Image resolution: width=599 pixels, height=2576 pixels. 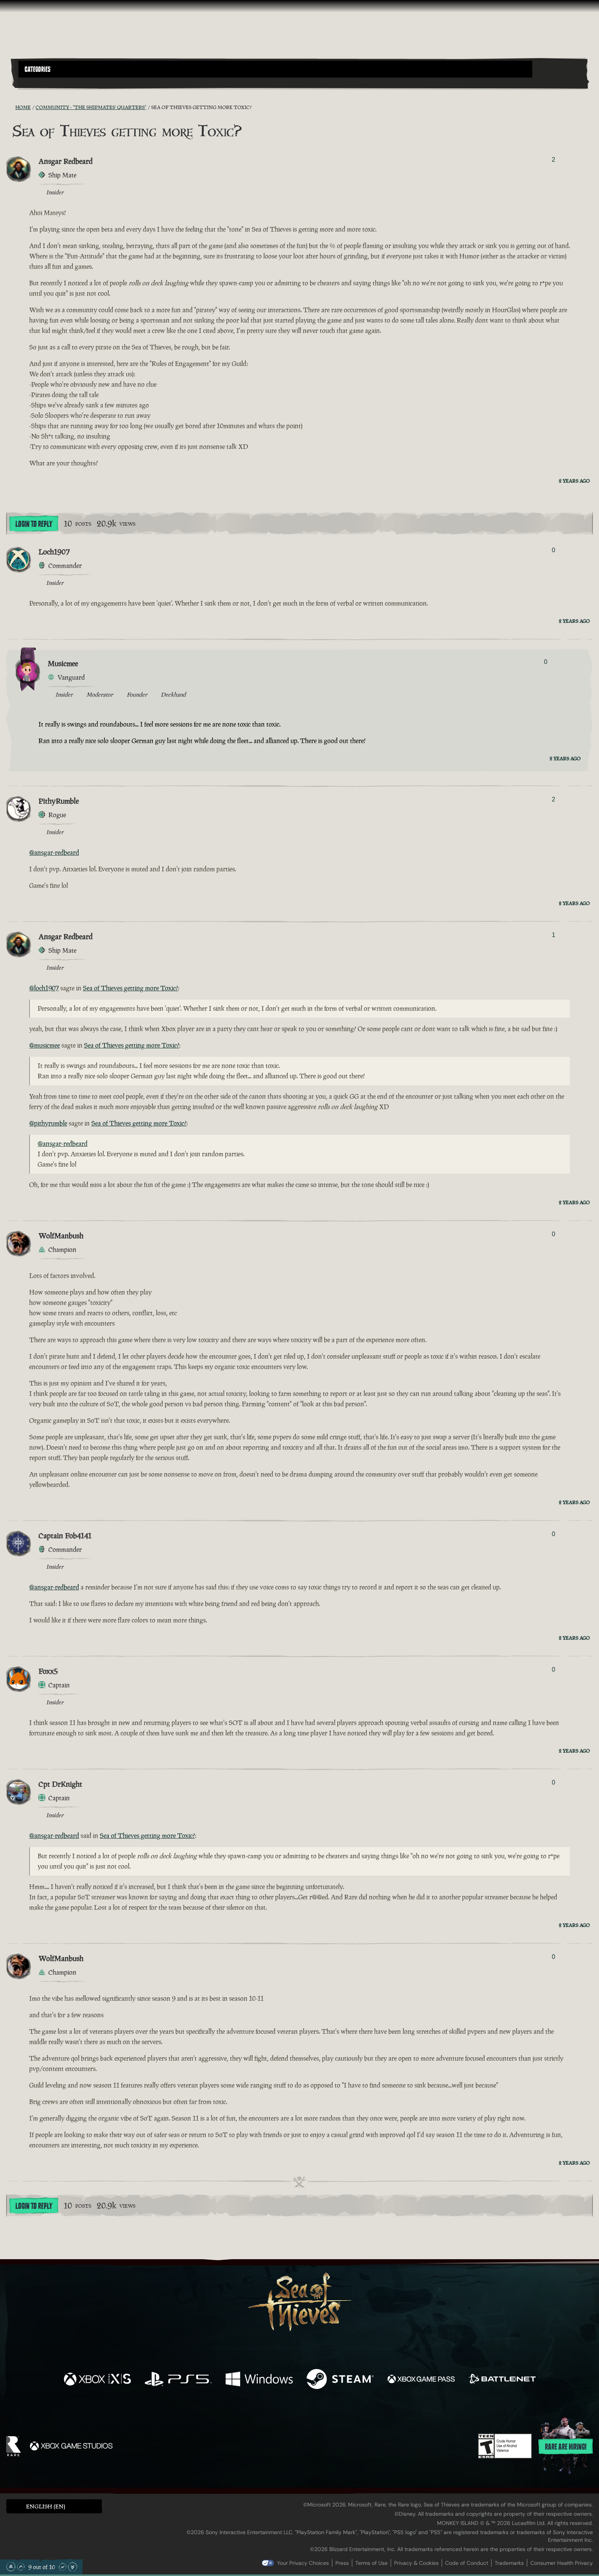 I want to click on [Available on Steam], so click(x=340, y=2380).